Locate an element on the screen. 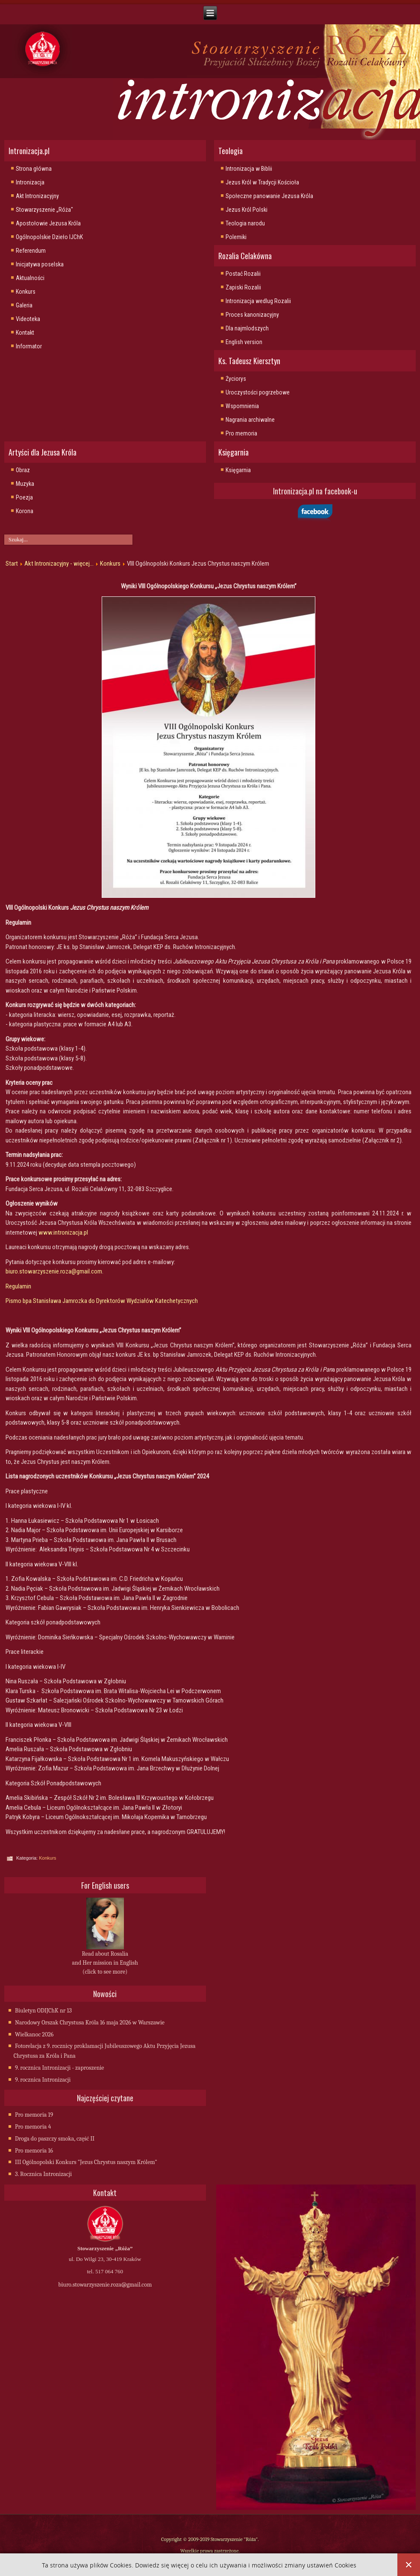  Zapiski Rozalii is located at coordinates (243, 287).